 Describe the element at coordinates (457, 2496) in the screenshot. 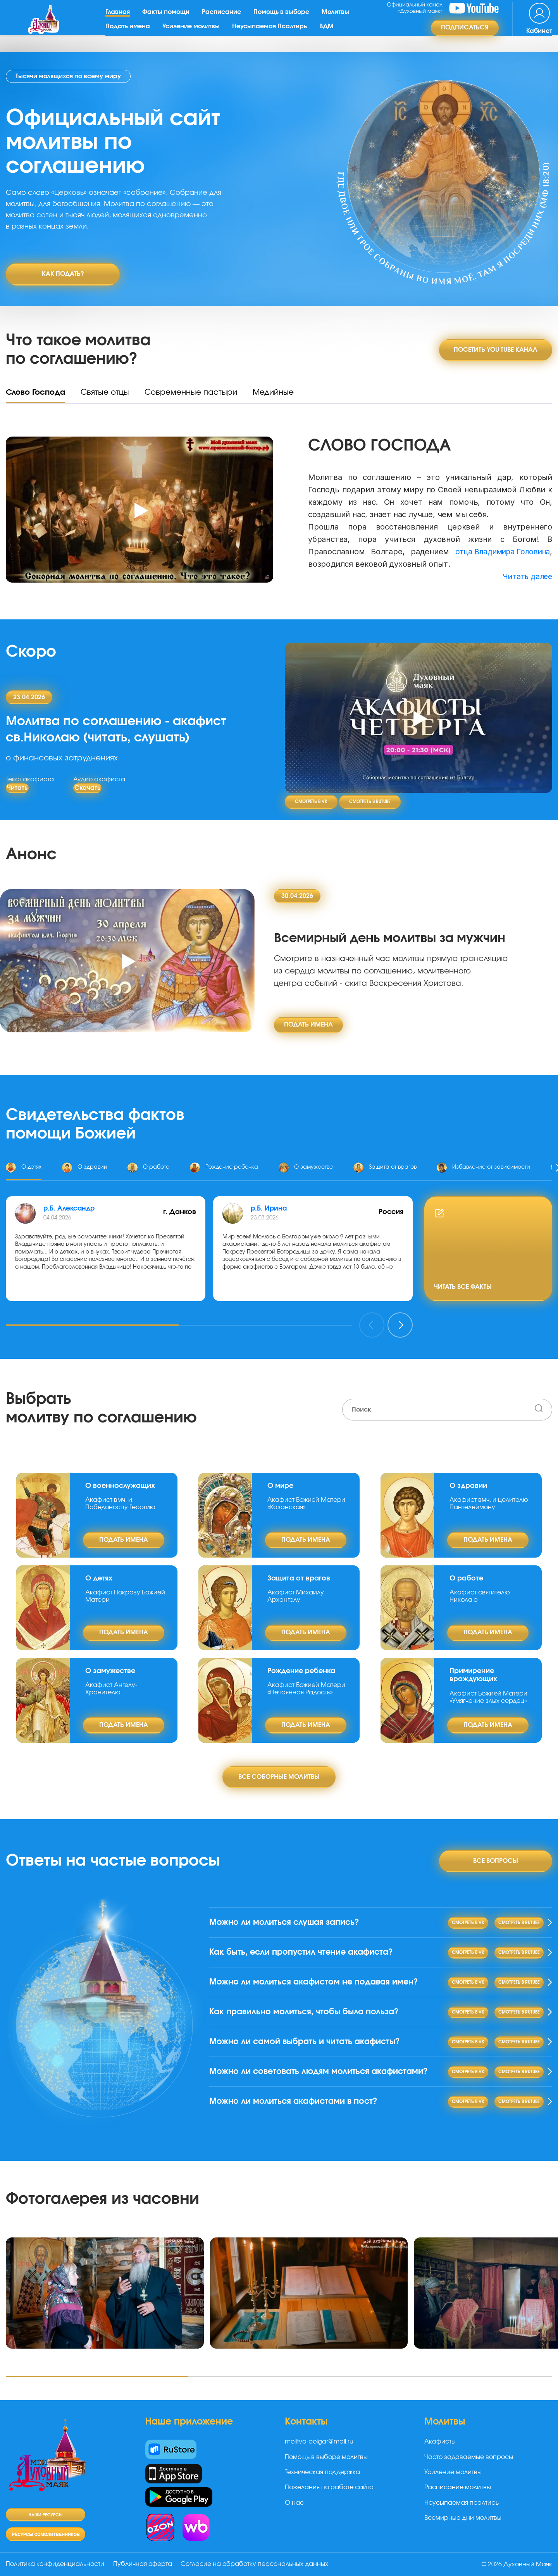

I see `Расписание молитвы` at that location.